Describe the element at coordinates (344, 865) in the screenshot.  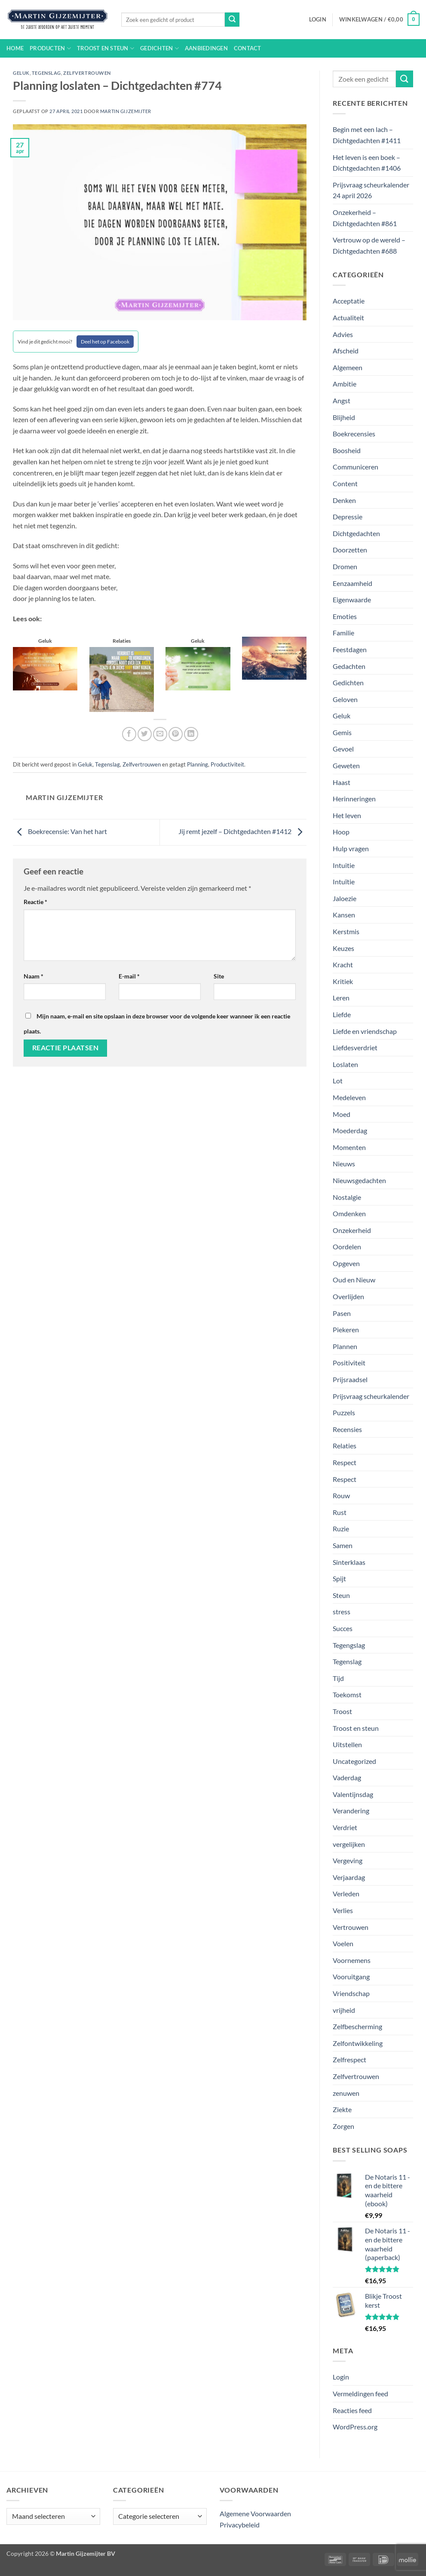
I see `Intuitie` at that location.